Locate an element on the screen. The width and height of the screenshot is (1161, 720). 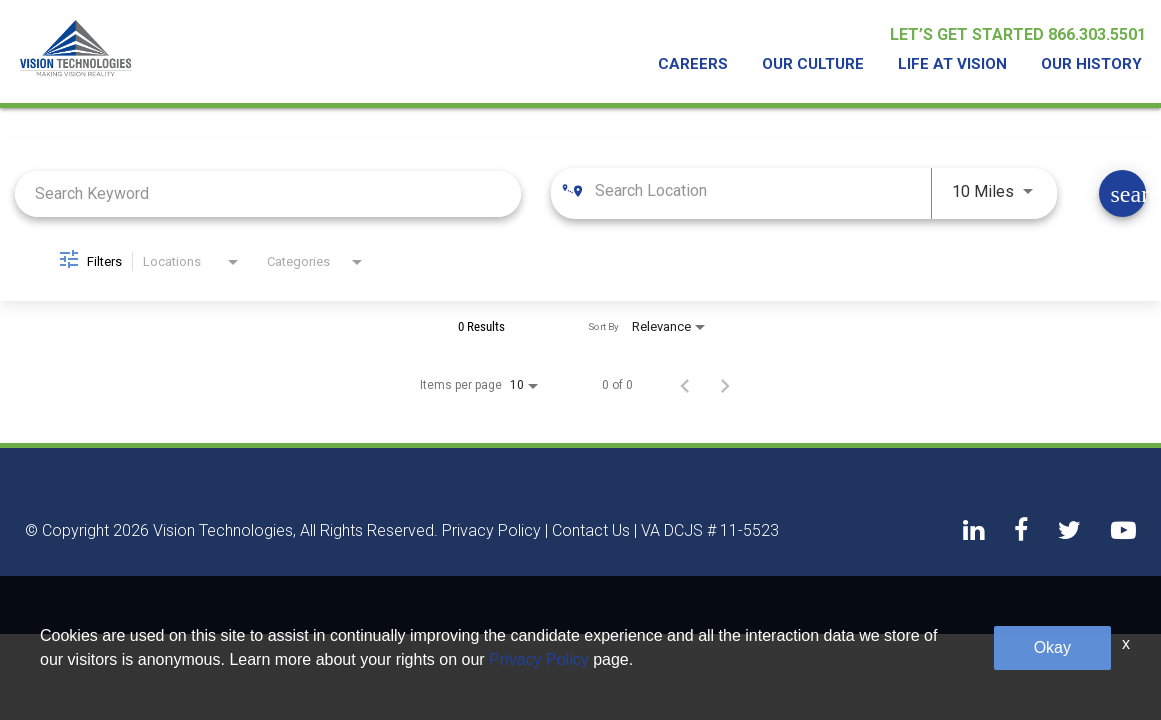
Privacy Policy is located at coordinates (491, 531).